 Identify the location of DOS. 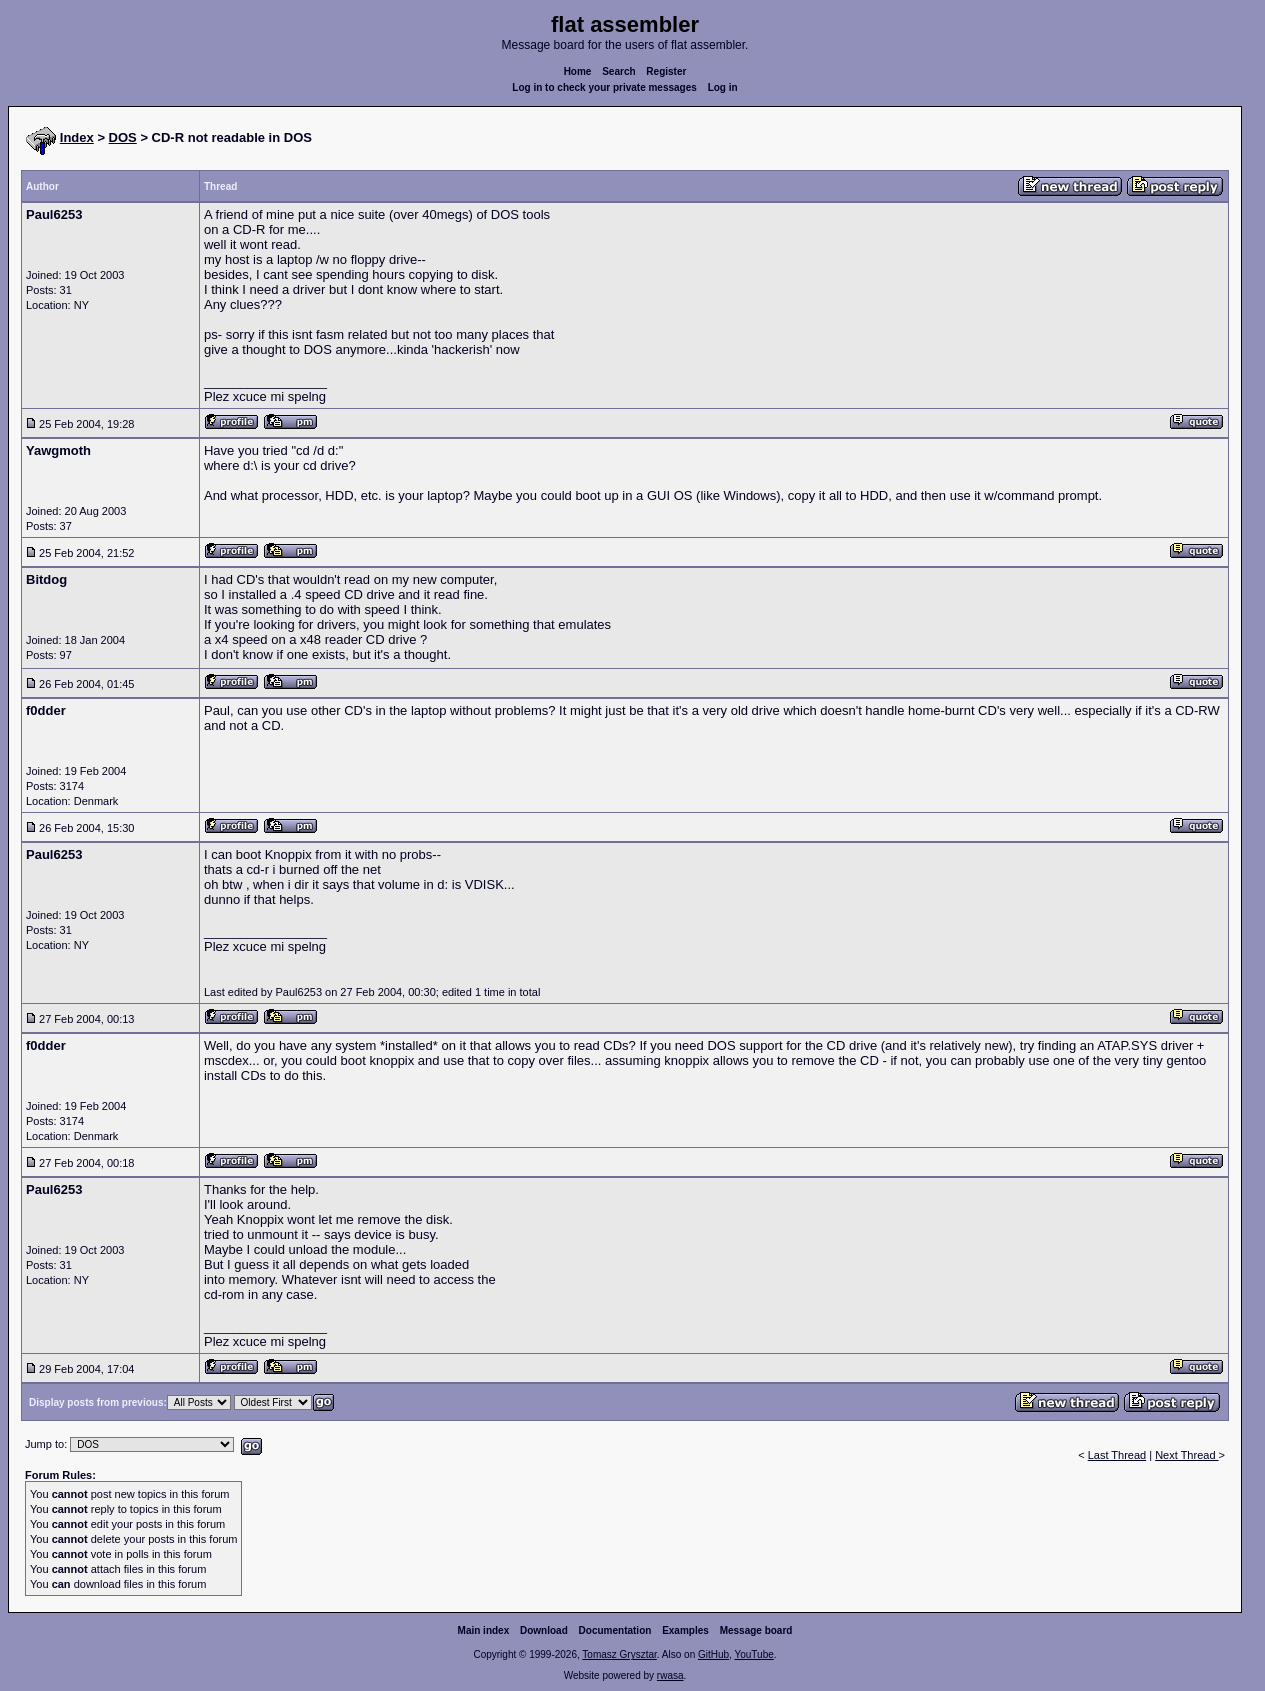
(123, 137).